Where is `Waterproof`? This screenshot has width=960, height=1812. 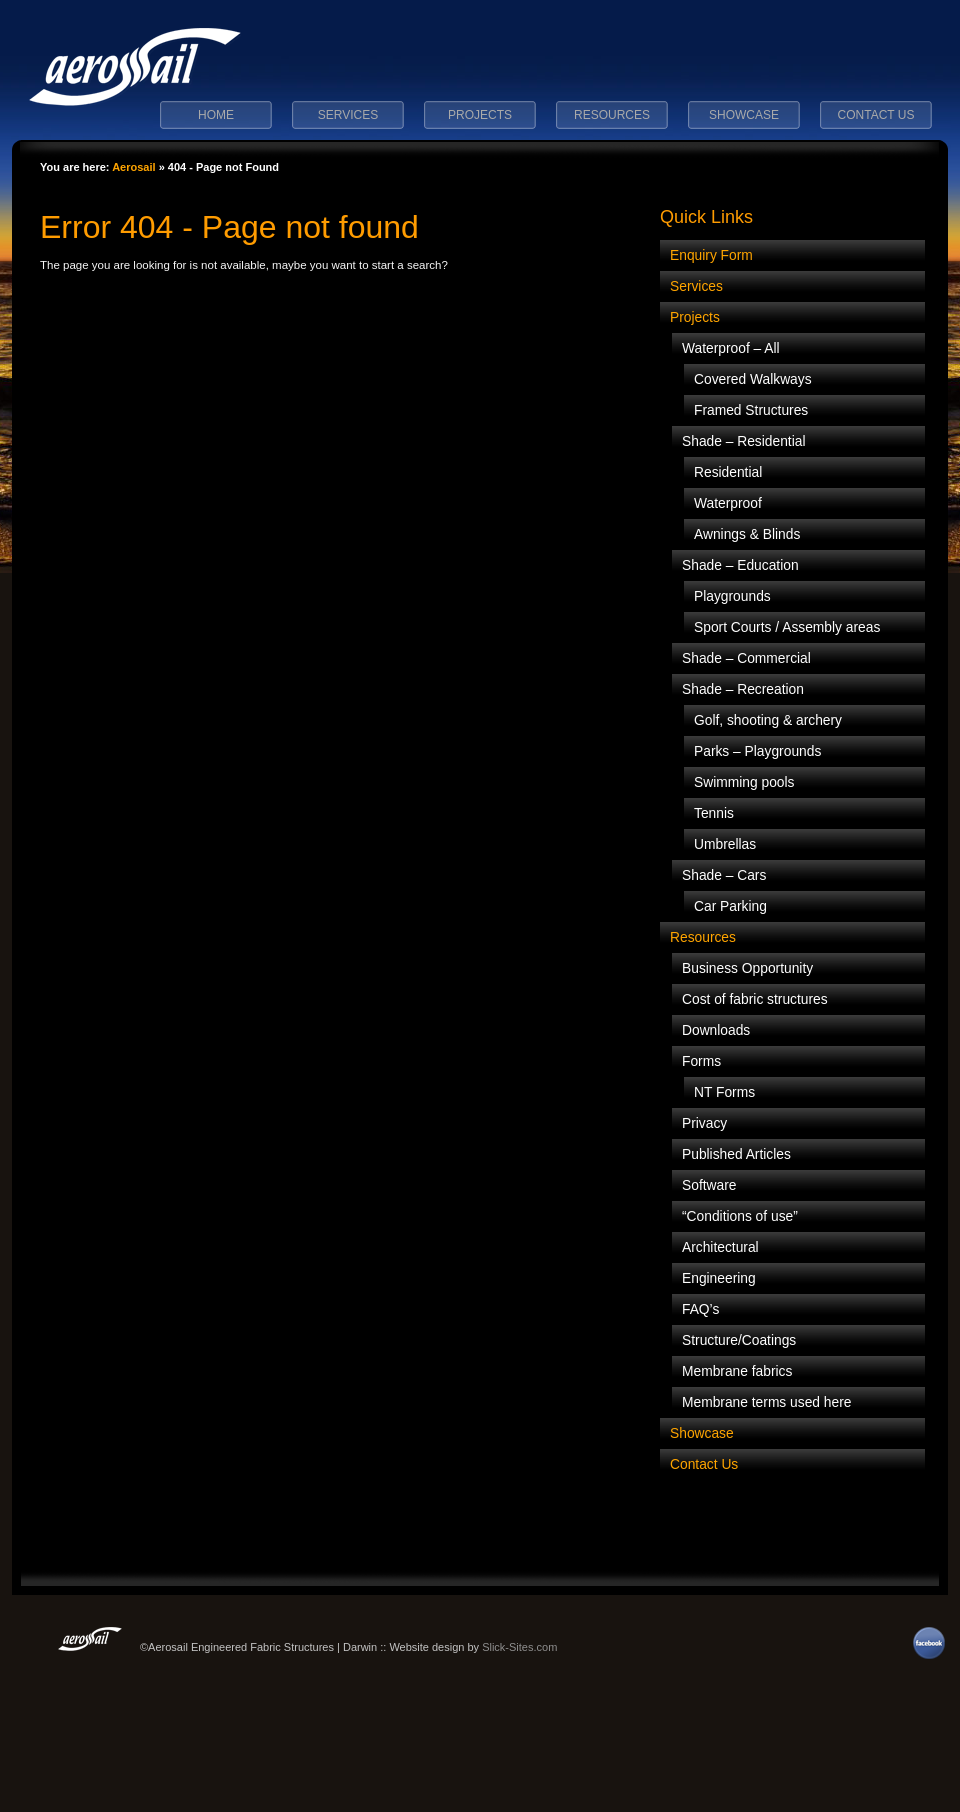 Waterproof is located at coordinates (728, 503).